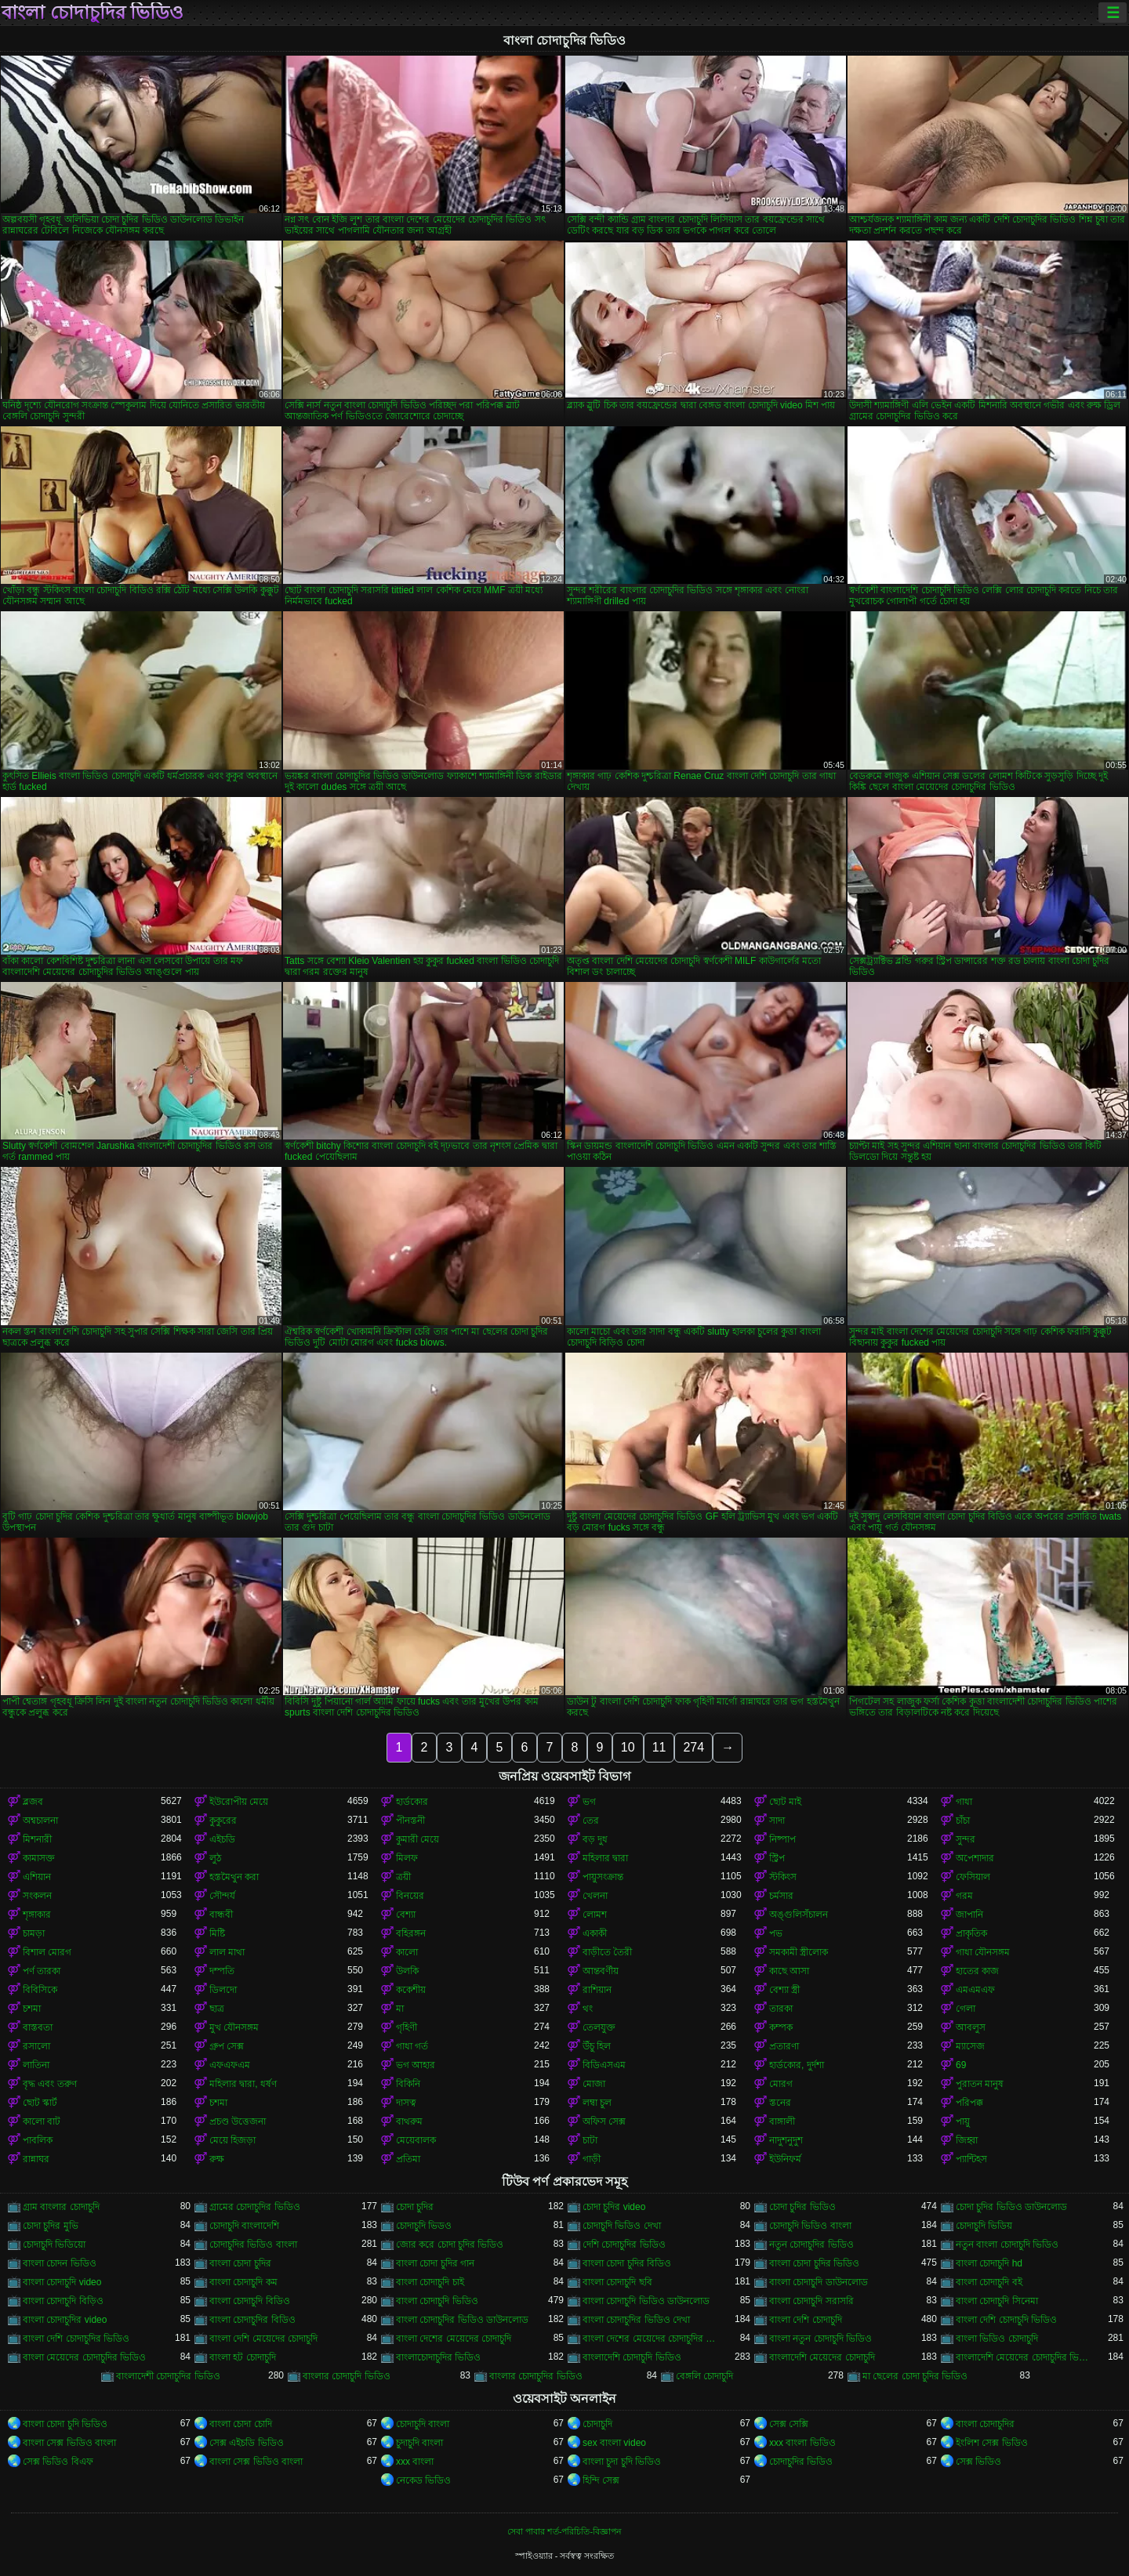 This screenshot has width=1129, height=2576. I want to click on মোজা, so click(594, 2083).